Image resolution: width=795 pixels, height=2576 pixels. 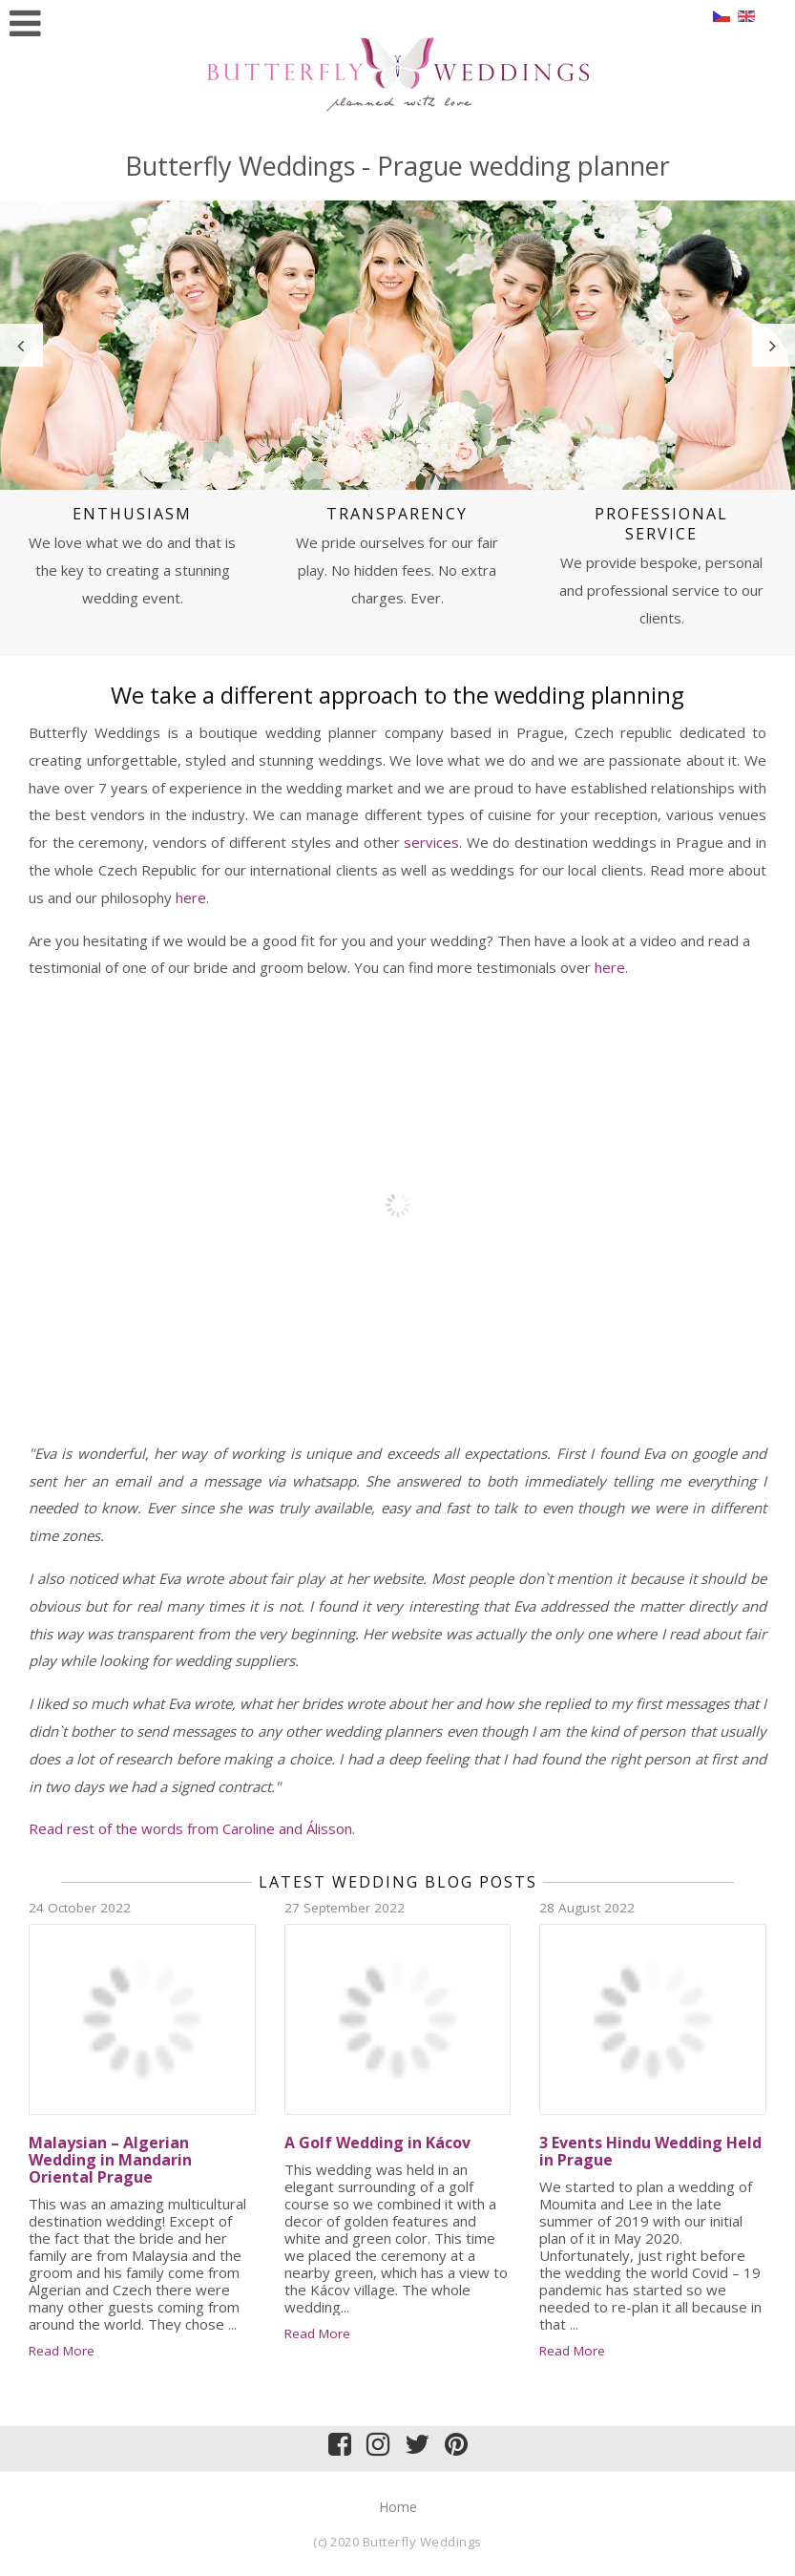 What do you see at coordinates (650, 2151) in the screenshot?
I see `3 Events Hindu Wedding Held in Prague` at bounding box center [650, 2151].